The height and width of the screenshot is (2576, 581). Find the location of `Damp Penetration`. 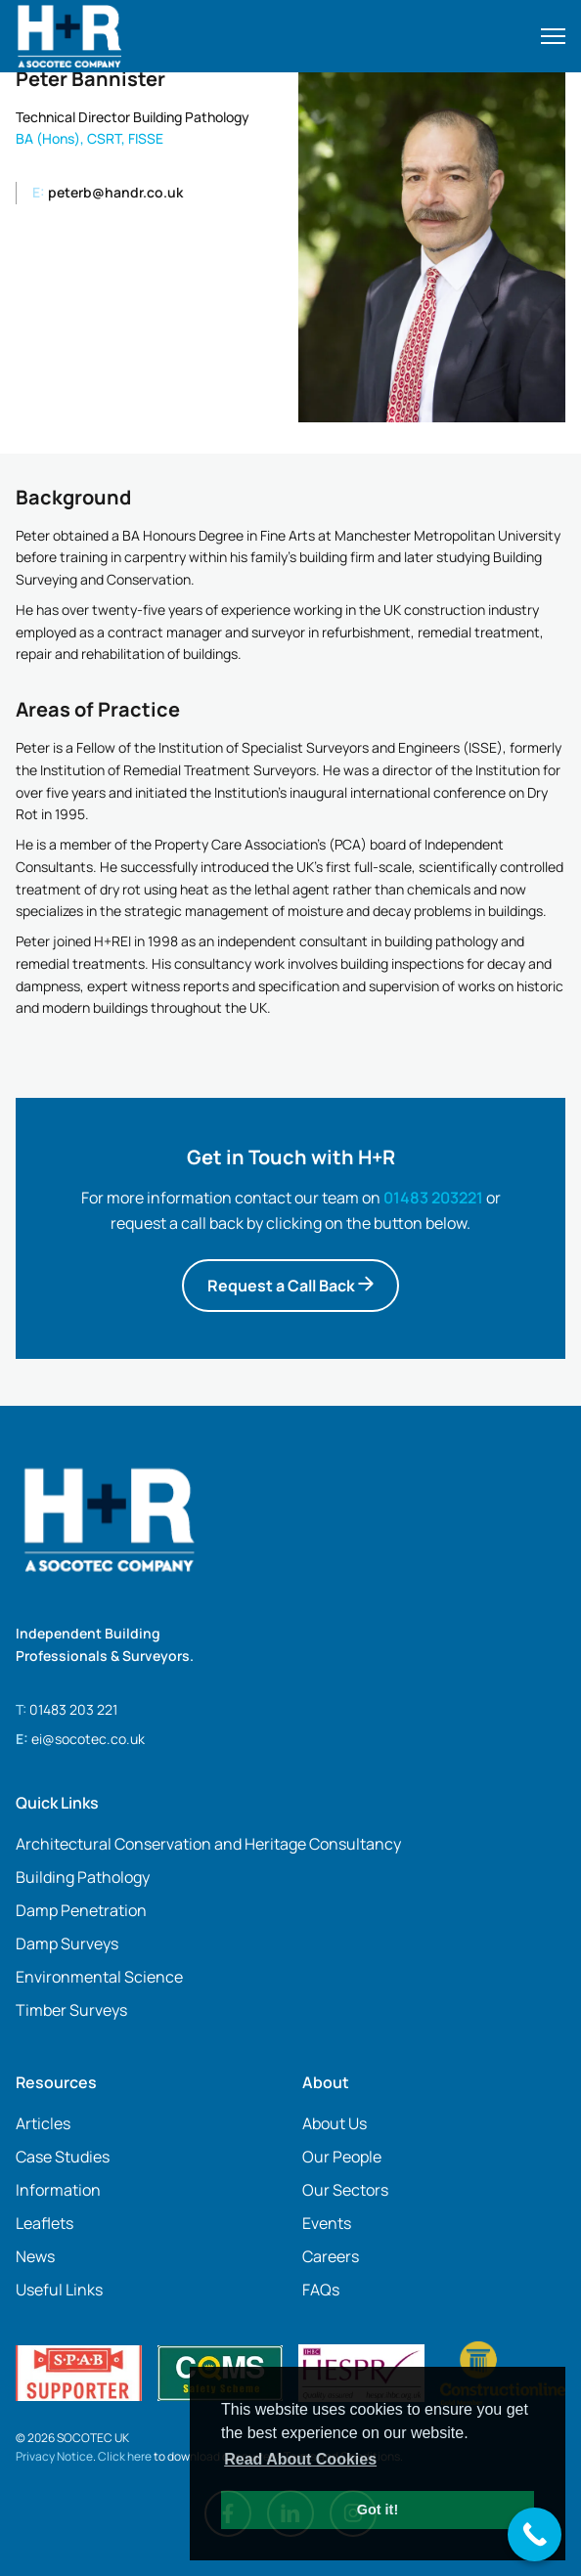

Damp Penetration is located at coordinates (81, 1910).